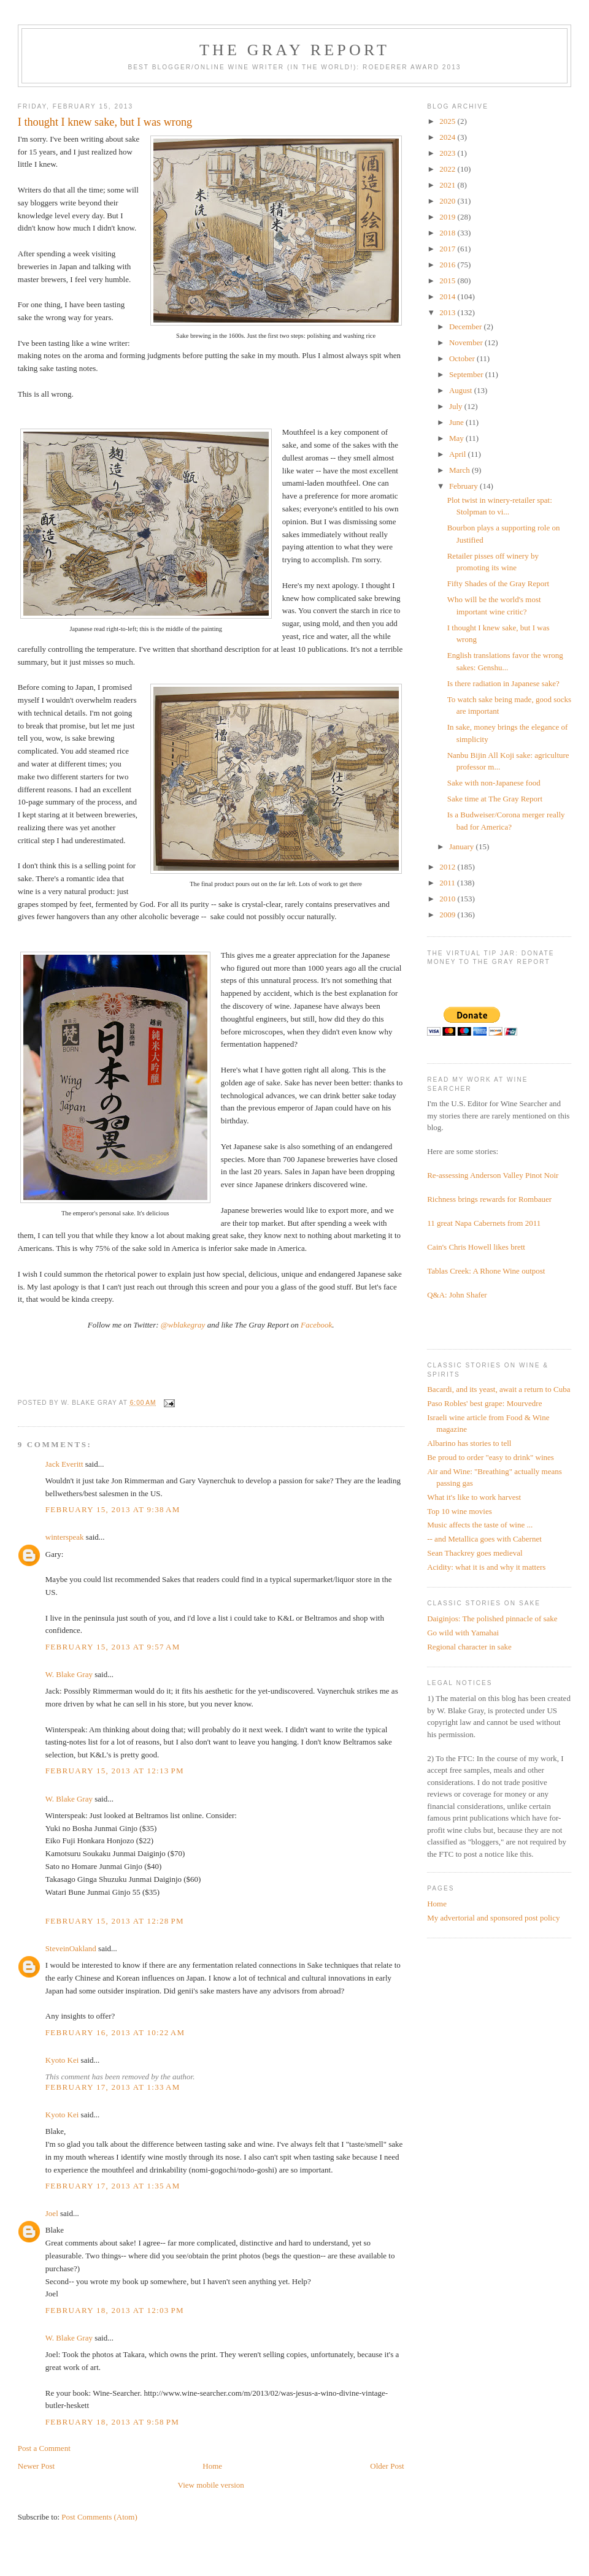 Image resolution: width=589 pixels, height=2576 pixels. Describe the element at coordinates (448, 312) in the screenshot. I see `2013` at that location.